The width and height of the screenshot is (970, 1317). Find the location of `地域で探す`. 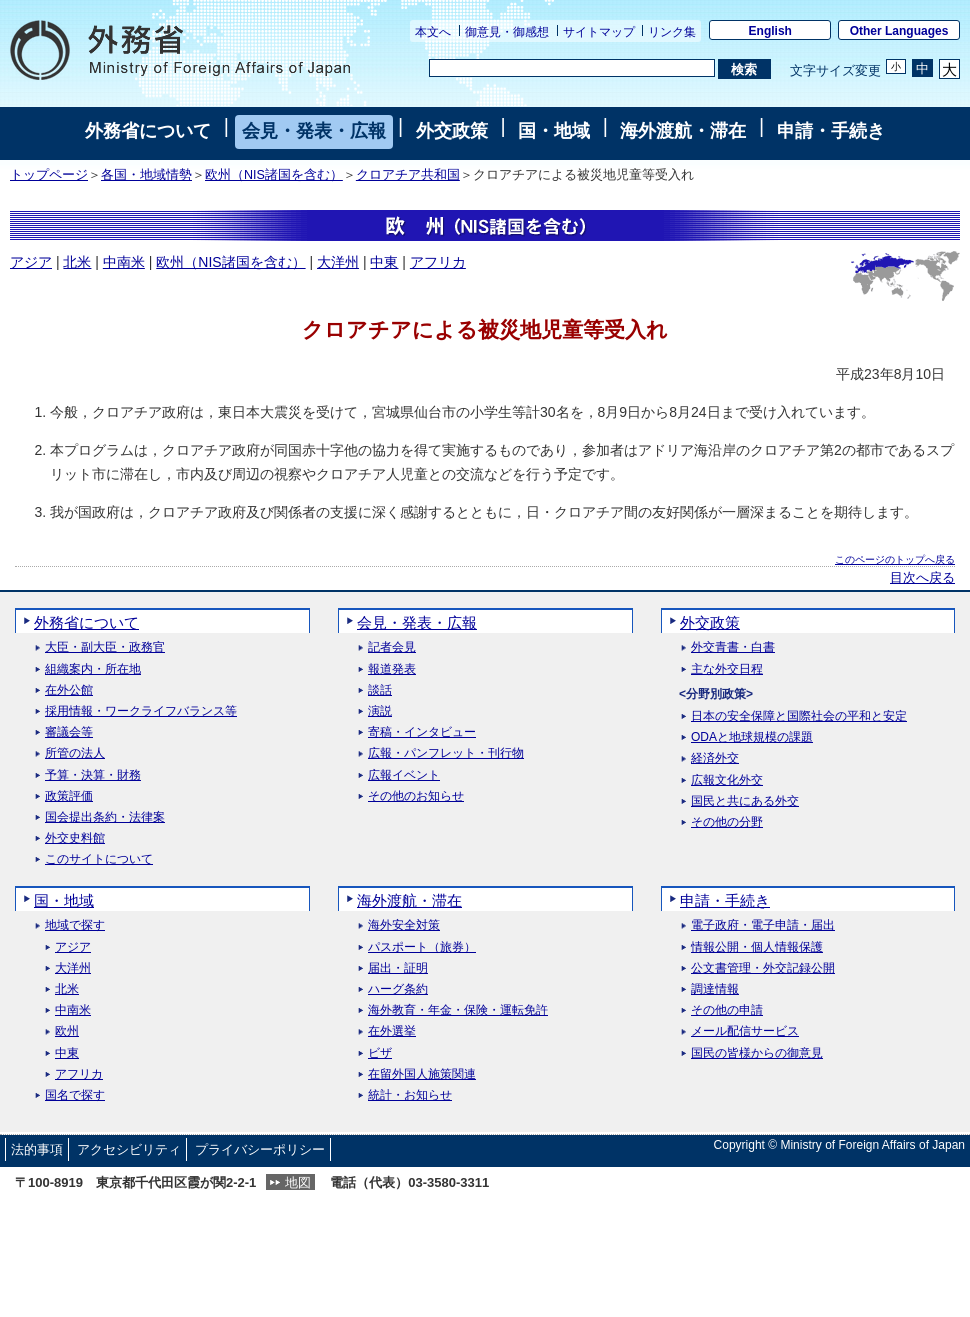

地域で探す is located at coordinates (75, 925).